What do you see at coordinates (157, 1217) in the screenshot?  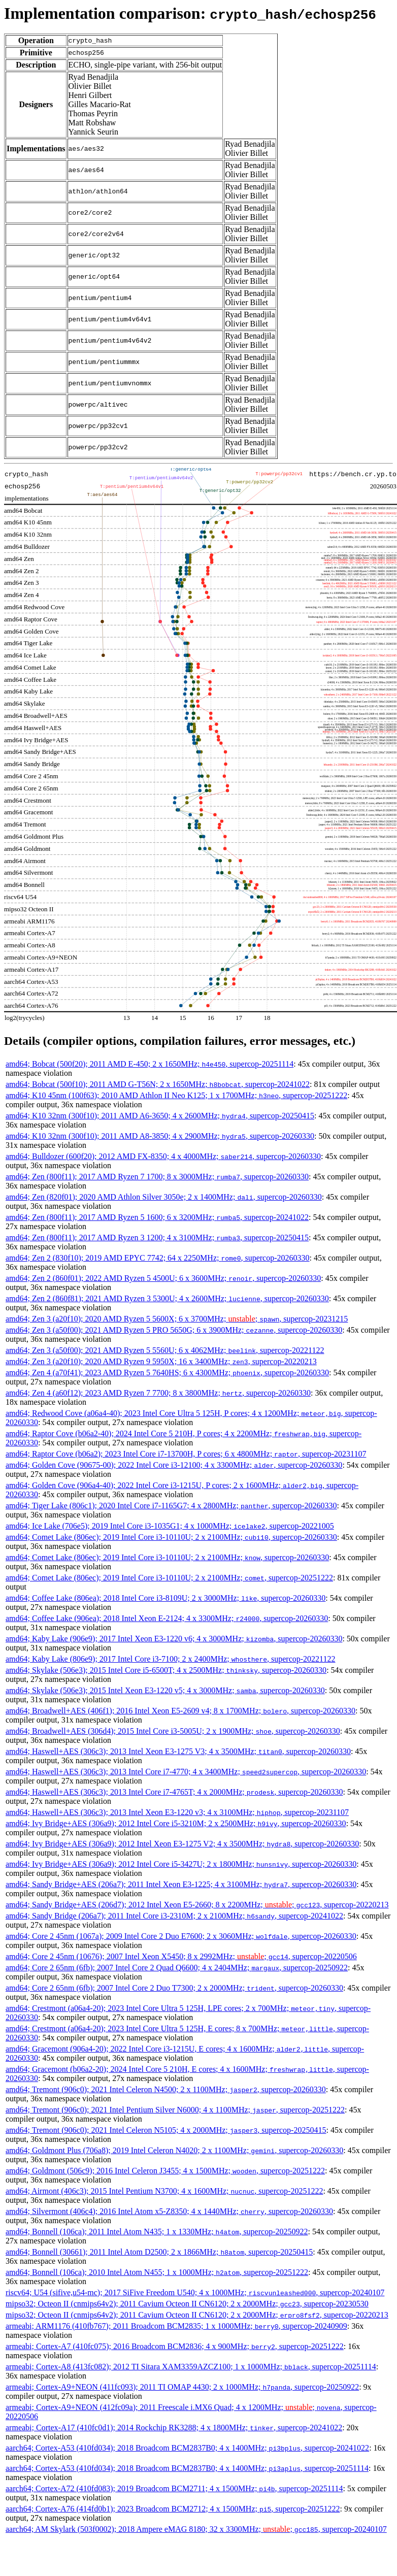 I see `amd64; Zen (800f11); 2017 AMD Ryzen 5 1600; 6 x 3200MHz; , supercop-20241022` at bounding box center [157, 1217].